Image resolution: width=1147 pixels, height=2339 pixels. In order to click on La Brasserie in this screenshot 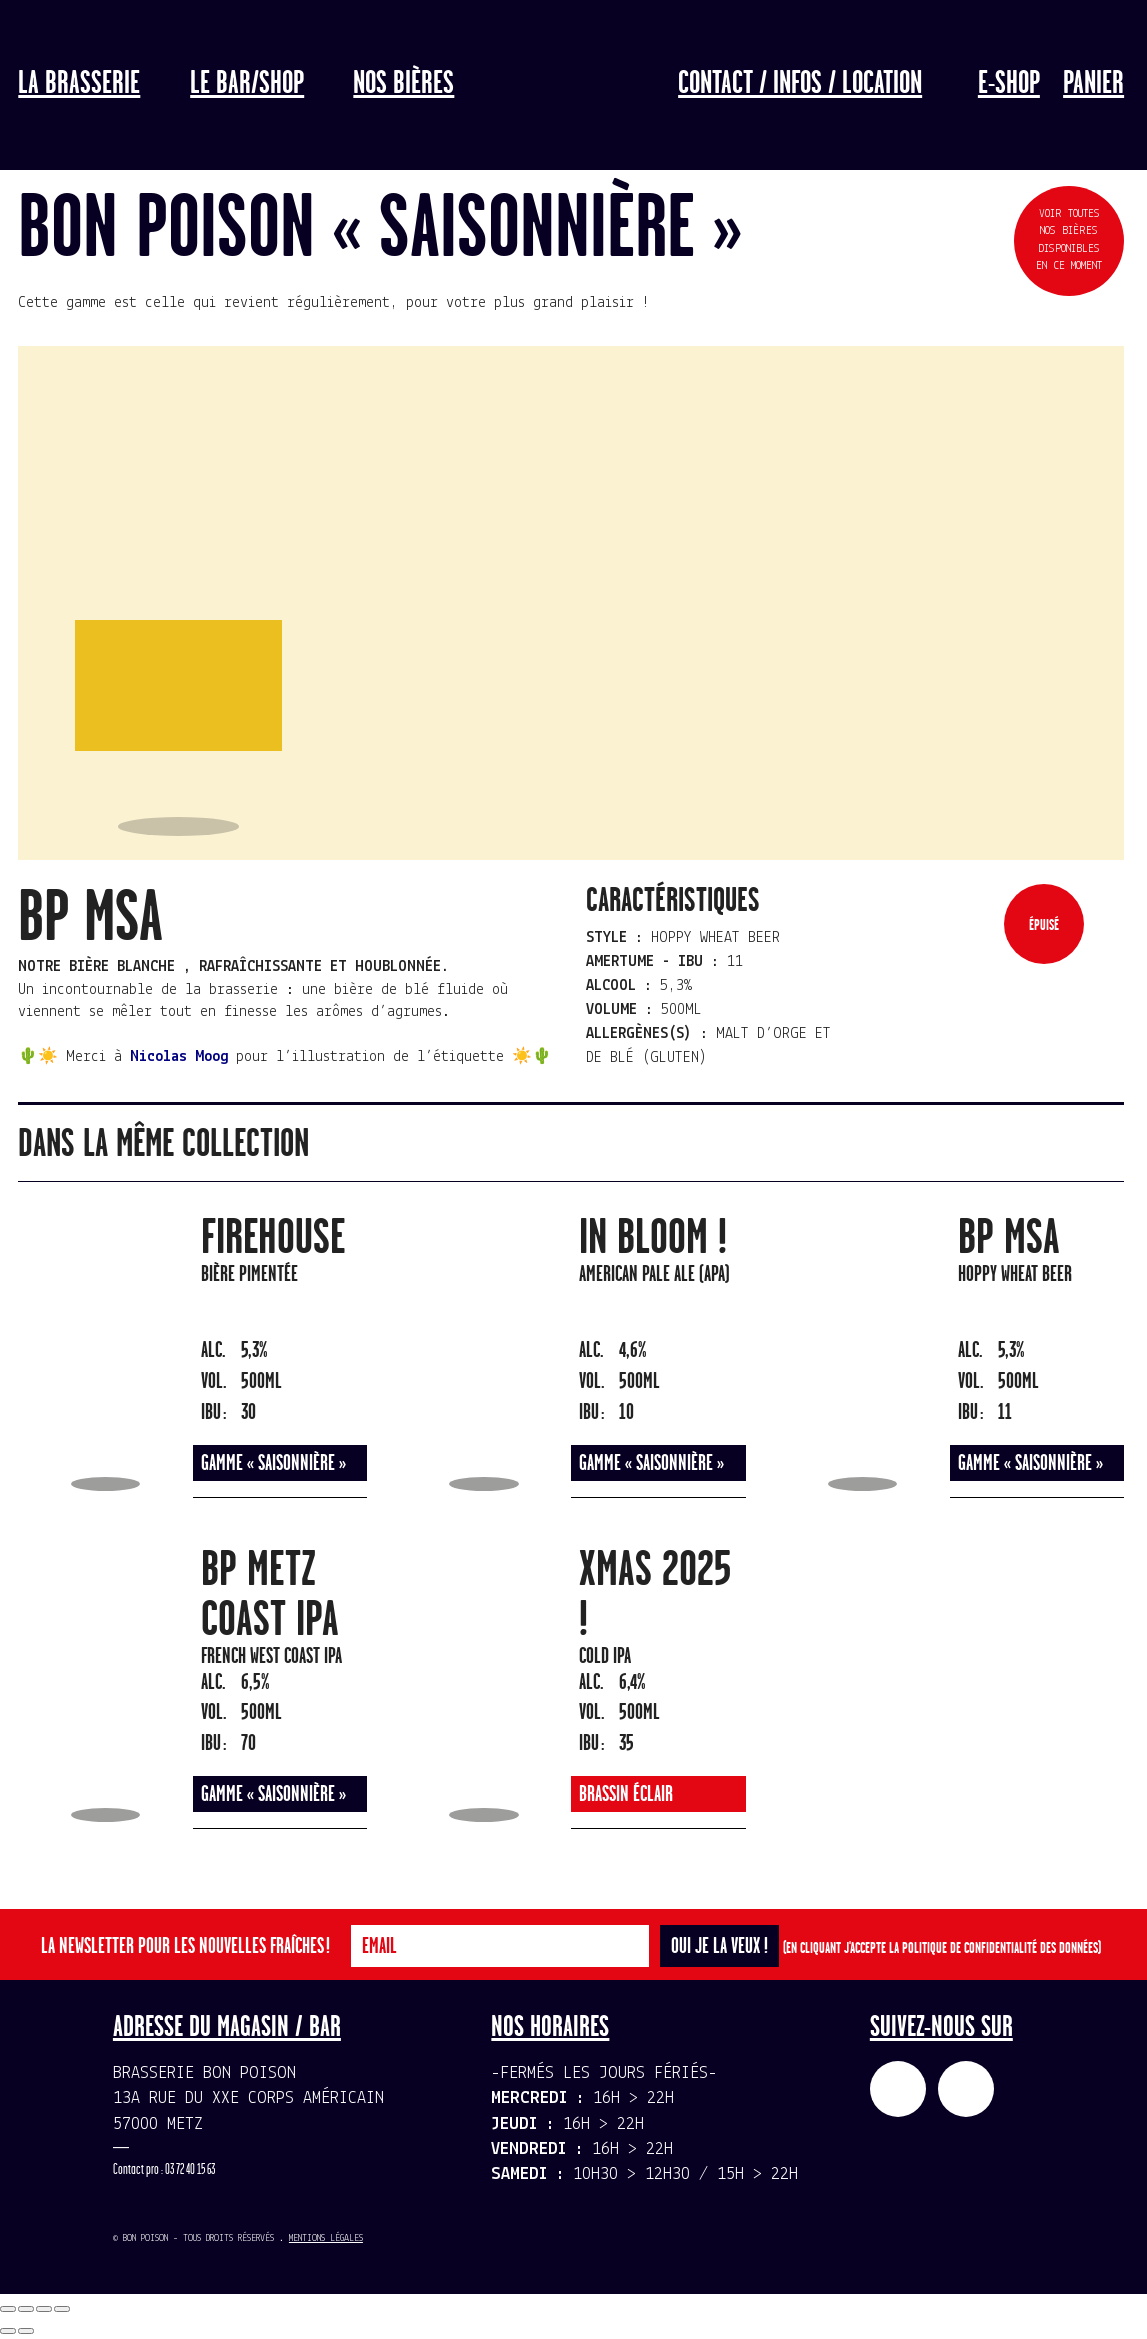, I will do `click(79, 84)`.